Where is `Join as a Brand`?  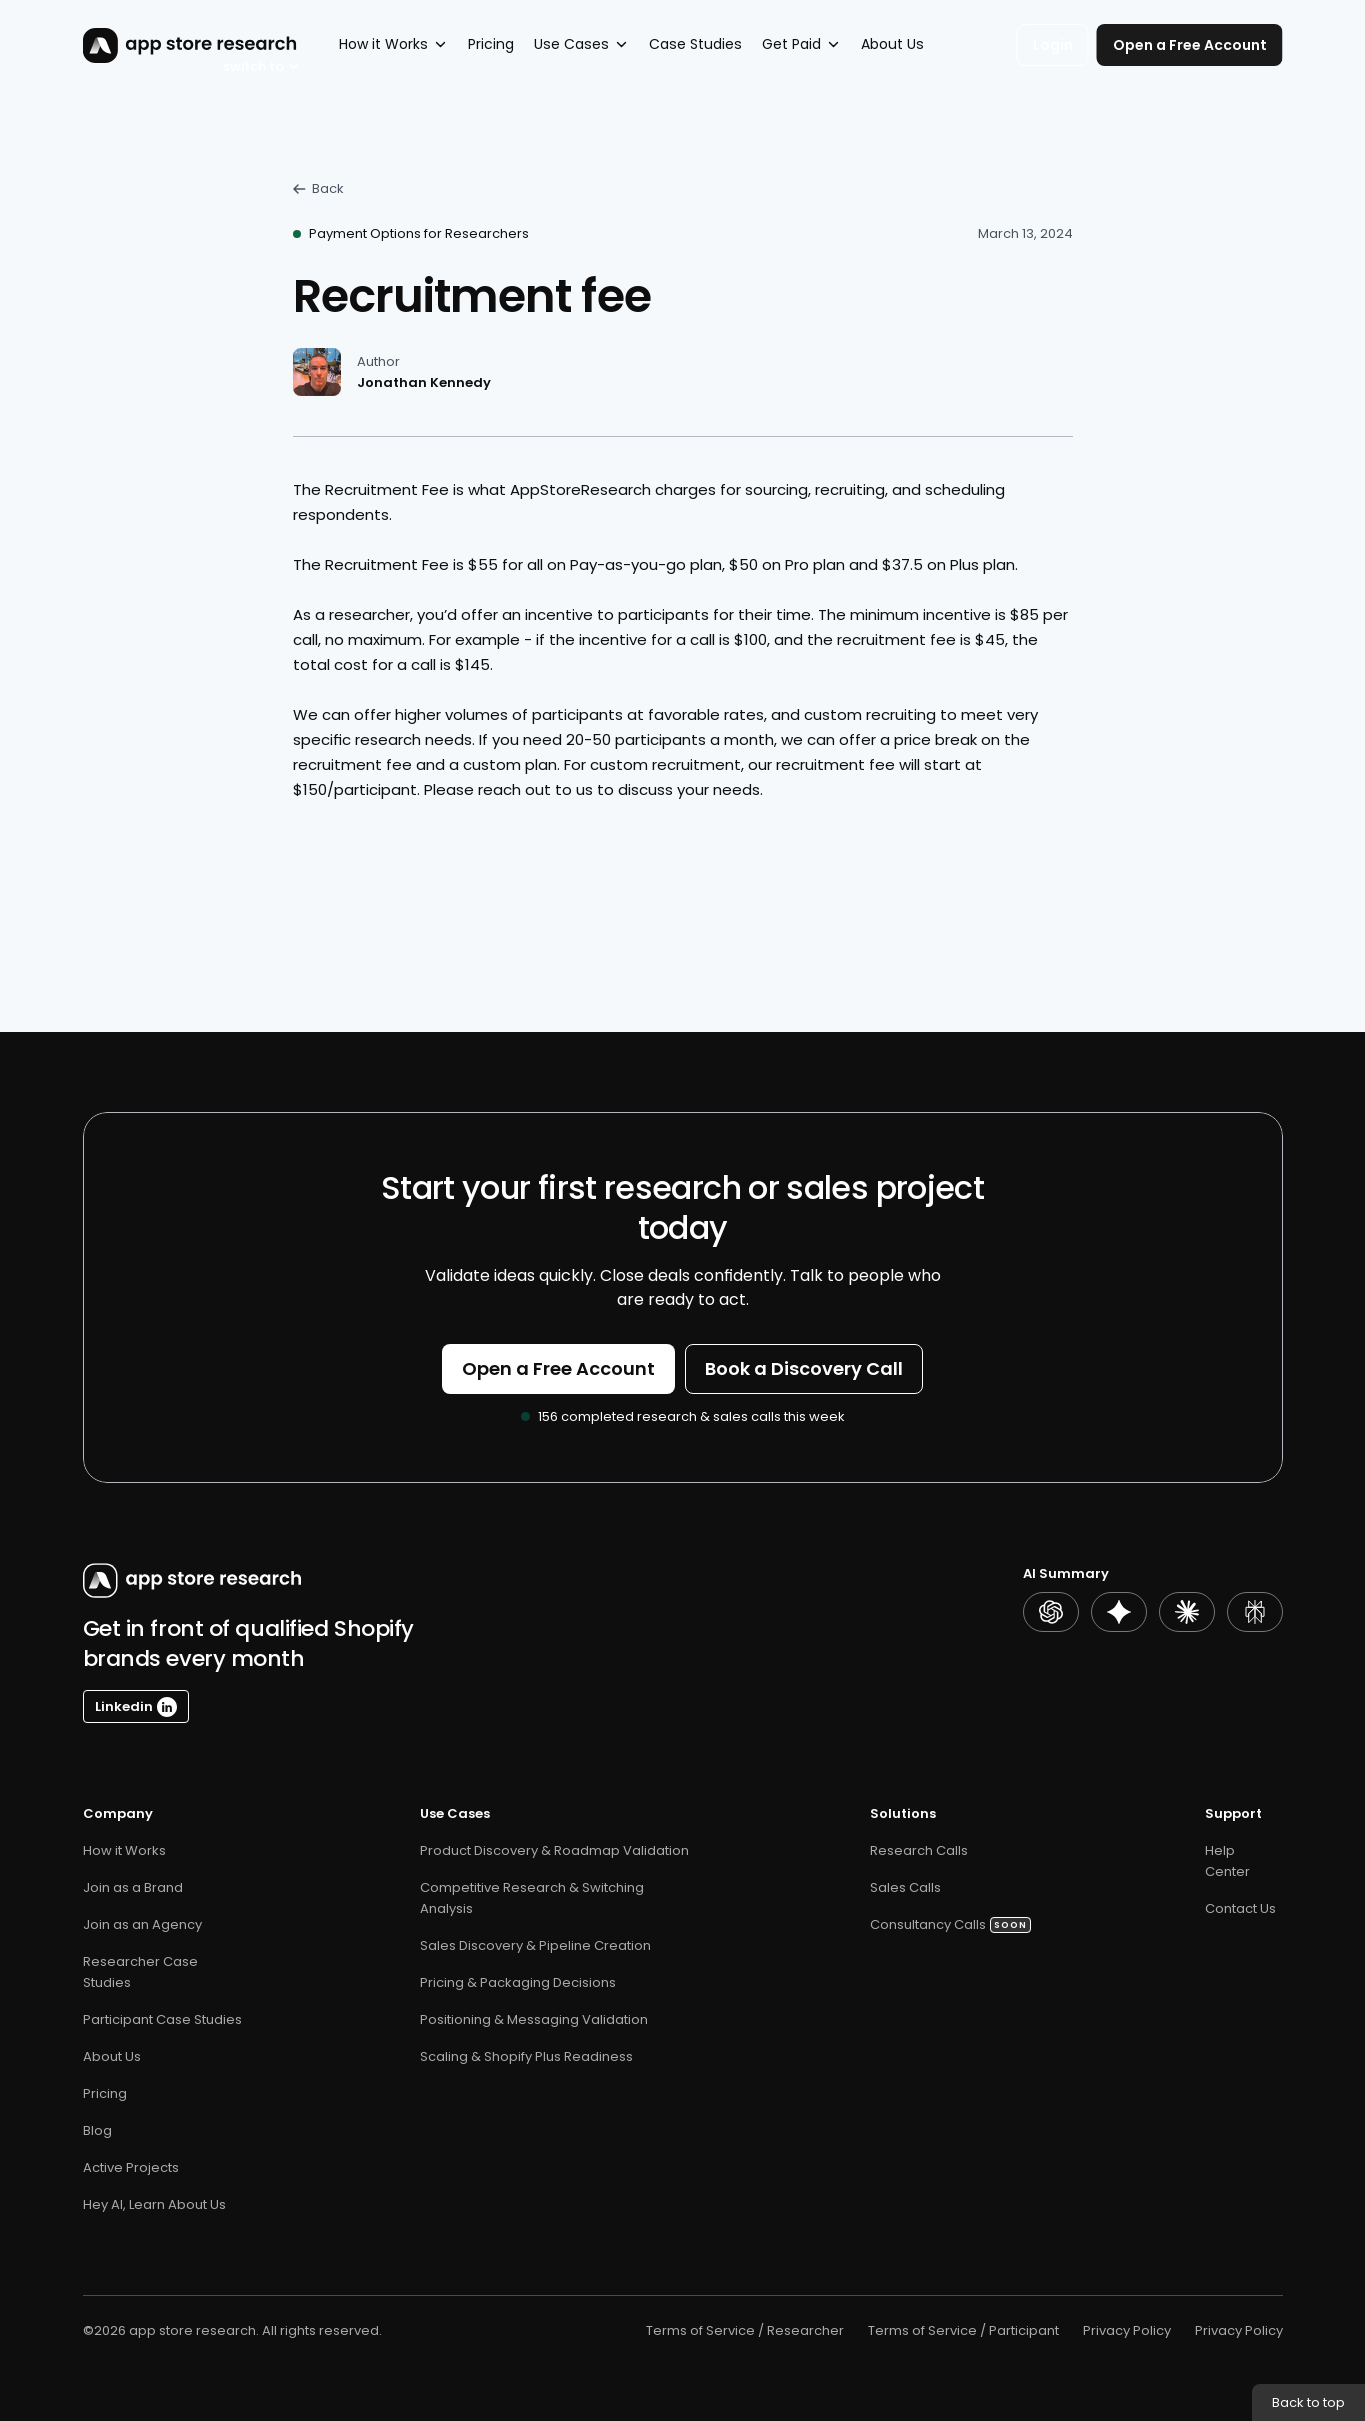
Join as a Brand is located at coordinates (133, 1887).